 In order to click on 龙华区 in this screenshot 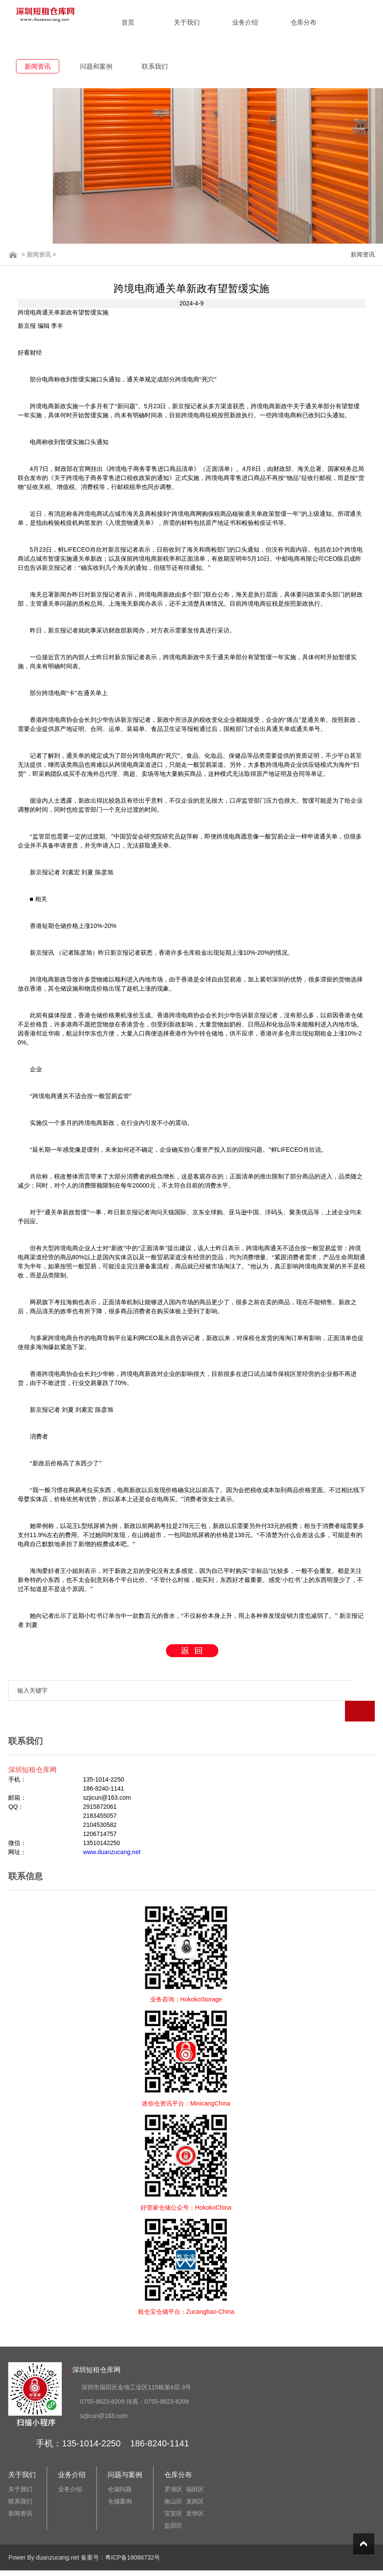, I will do `click(195, 2492)`.